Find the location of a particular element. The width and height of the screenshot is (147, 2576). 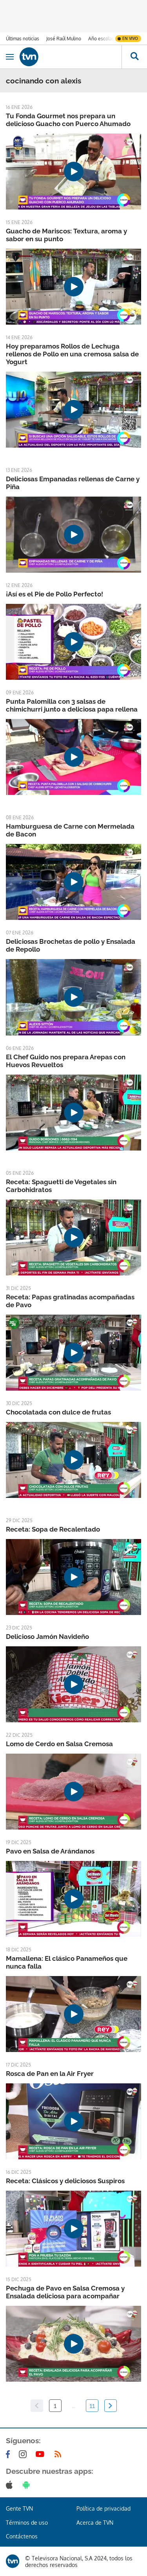

Términos de uso is located at coordinates (27, 2522).